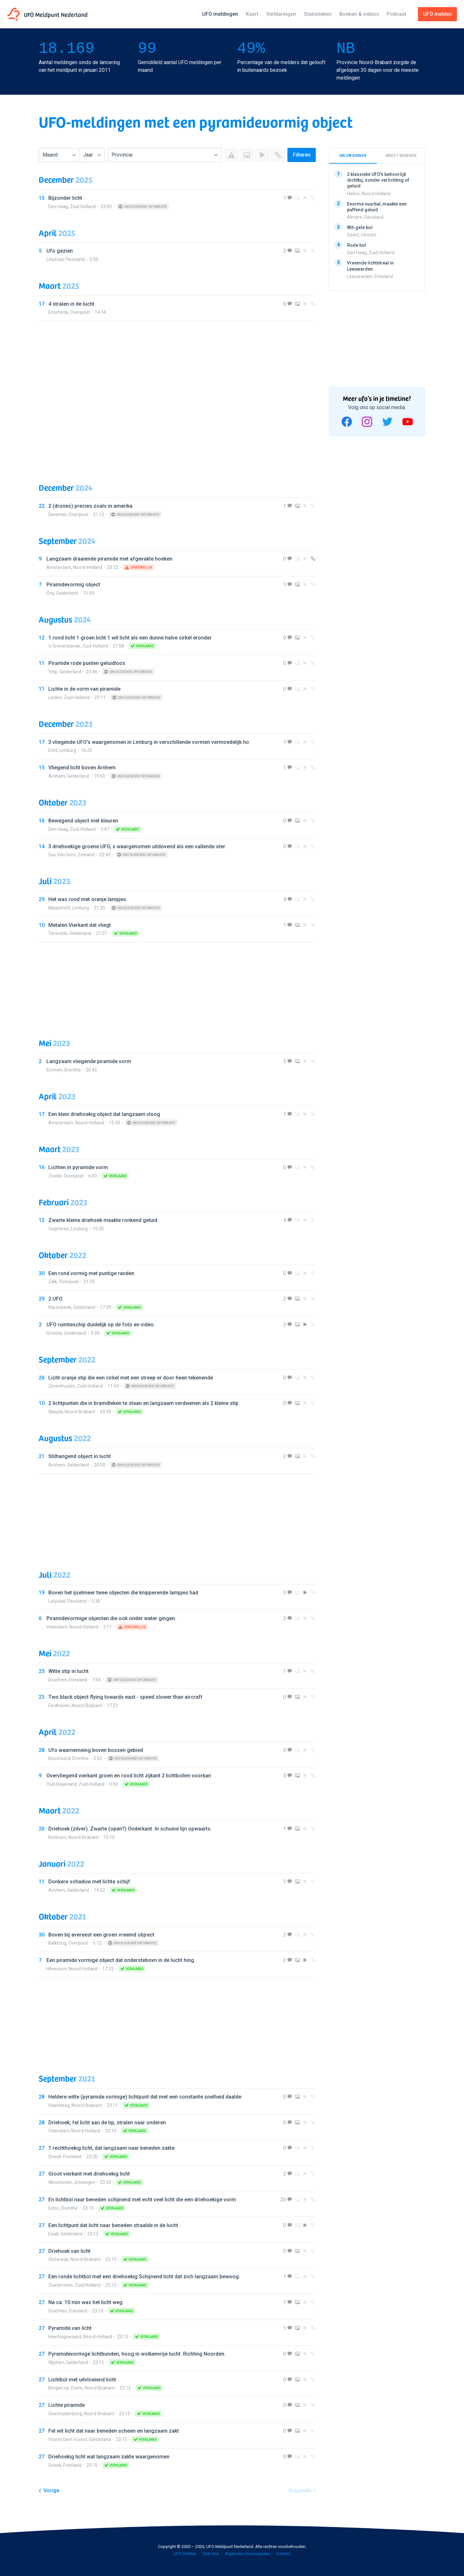  Describe the element at coordinates (59, 1307) in the screenshot. I see `Klarenbeek` at that location.